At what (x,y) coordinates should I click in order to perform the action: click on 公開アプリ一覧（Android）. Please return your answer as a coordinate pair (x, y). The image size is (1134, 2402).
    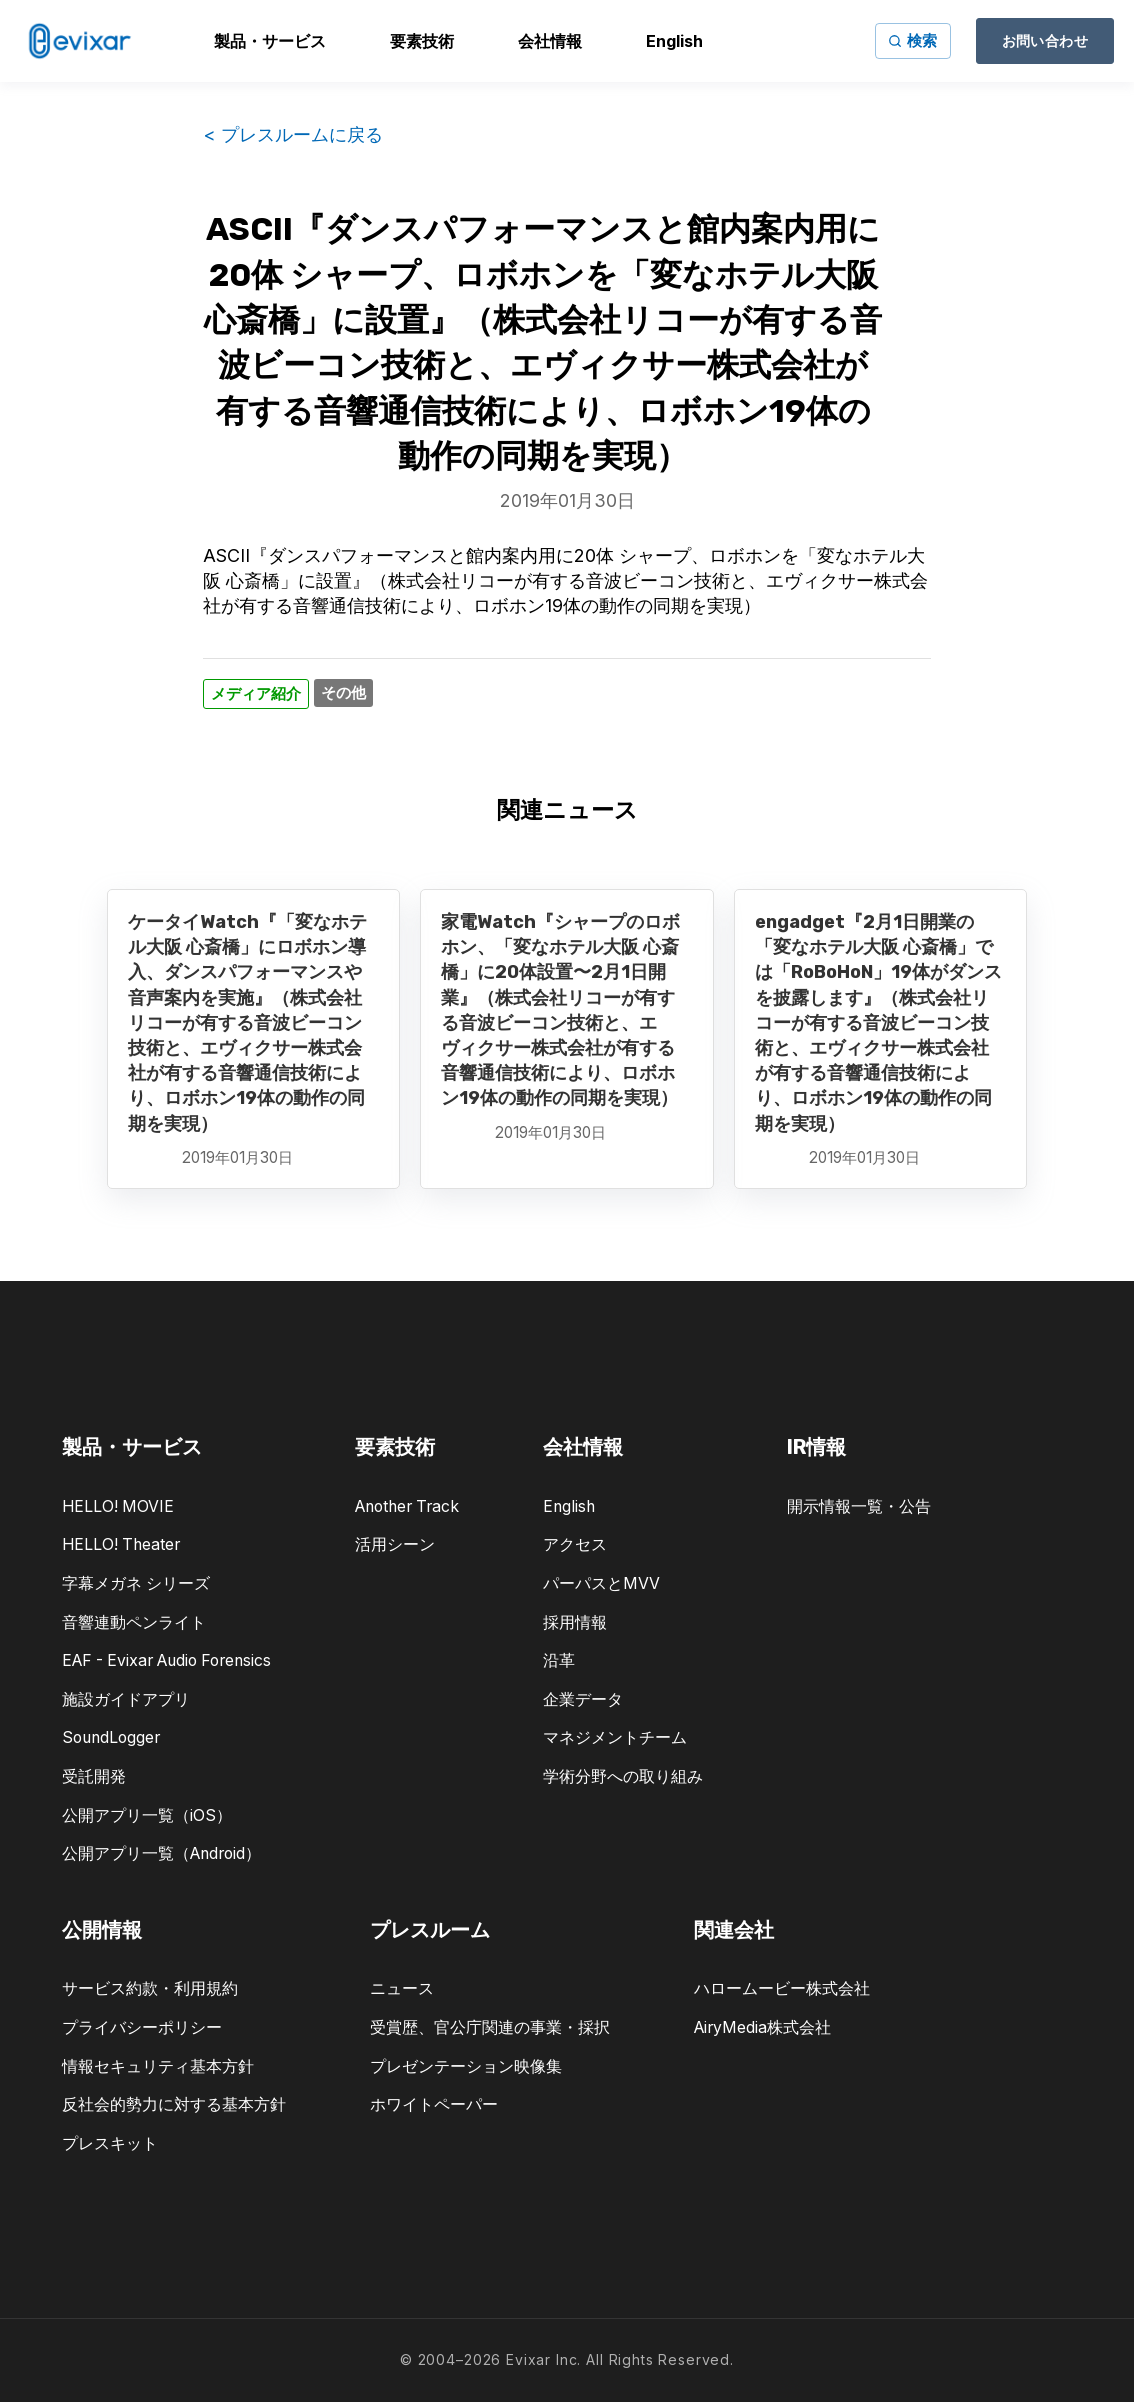
    Looking at the image, I should click on (161, 1853).